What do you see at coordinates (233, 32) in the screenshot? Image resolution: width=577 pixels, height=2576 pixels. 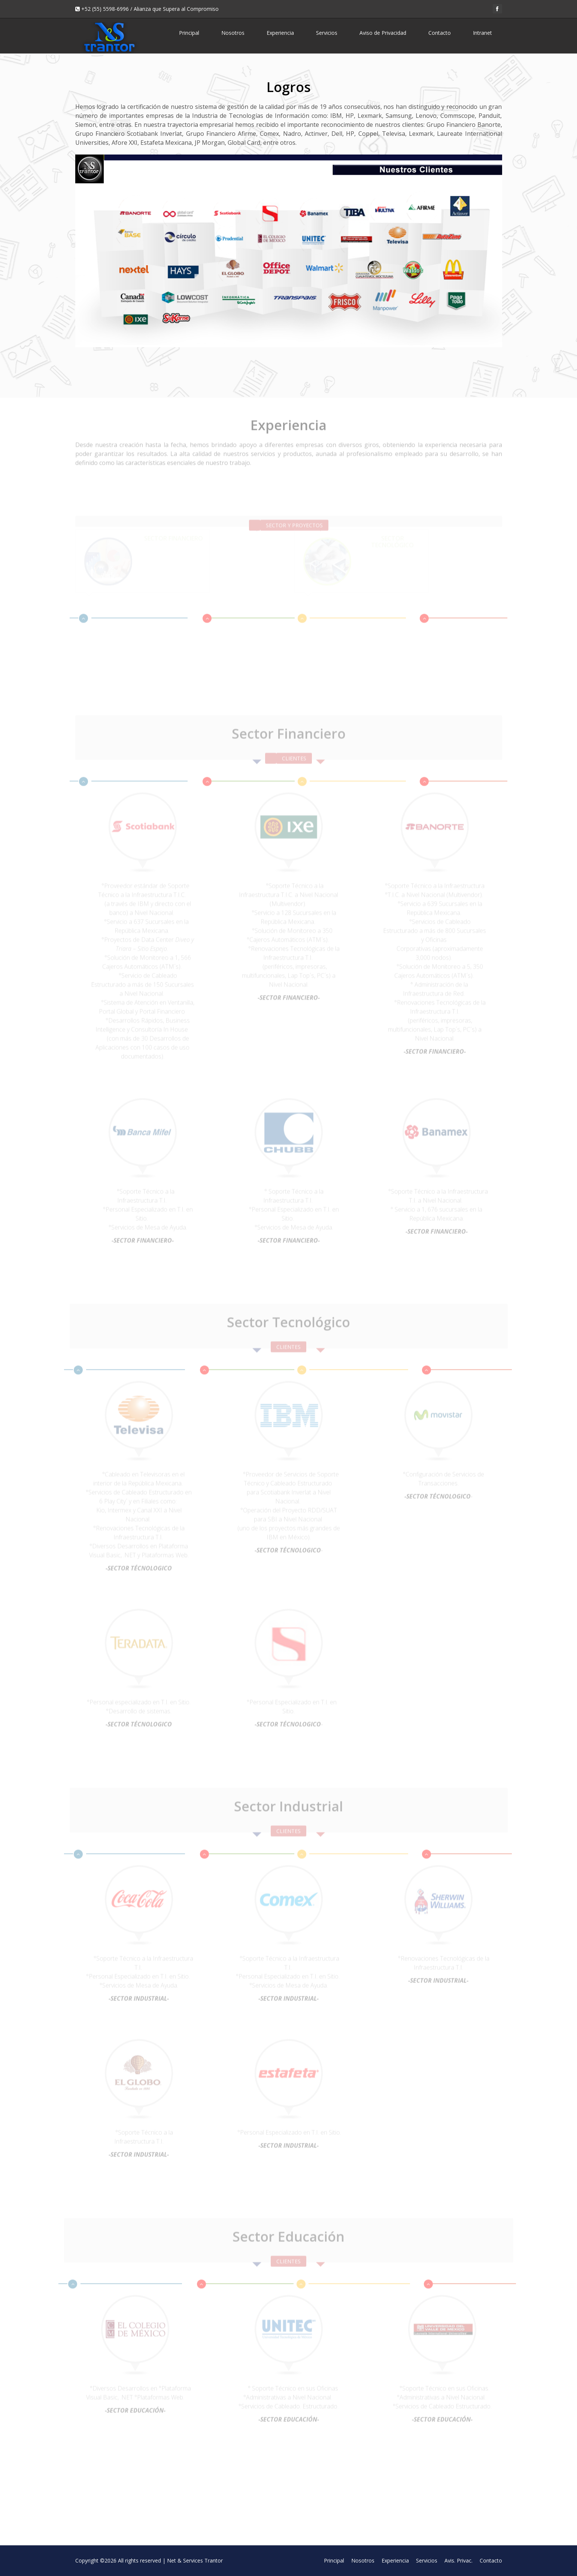 I see `Nosotros` at bounding box center [233, 32].